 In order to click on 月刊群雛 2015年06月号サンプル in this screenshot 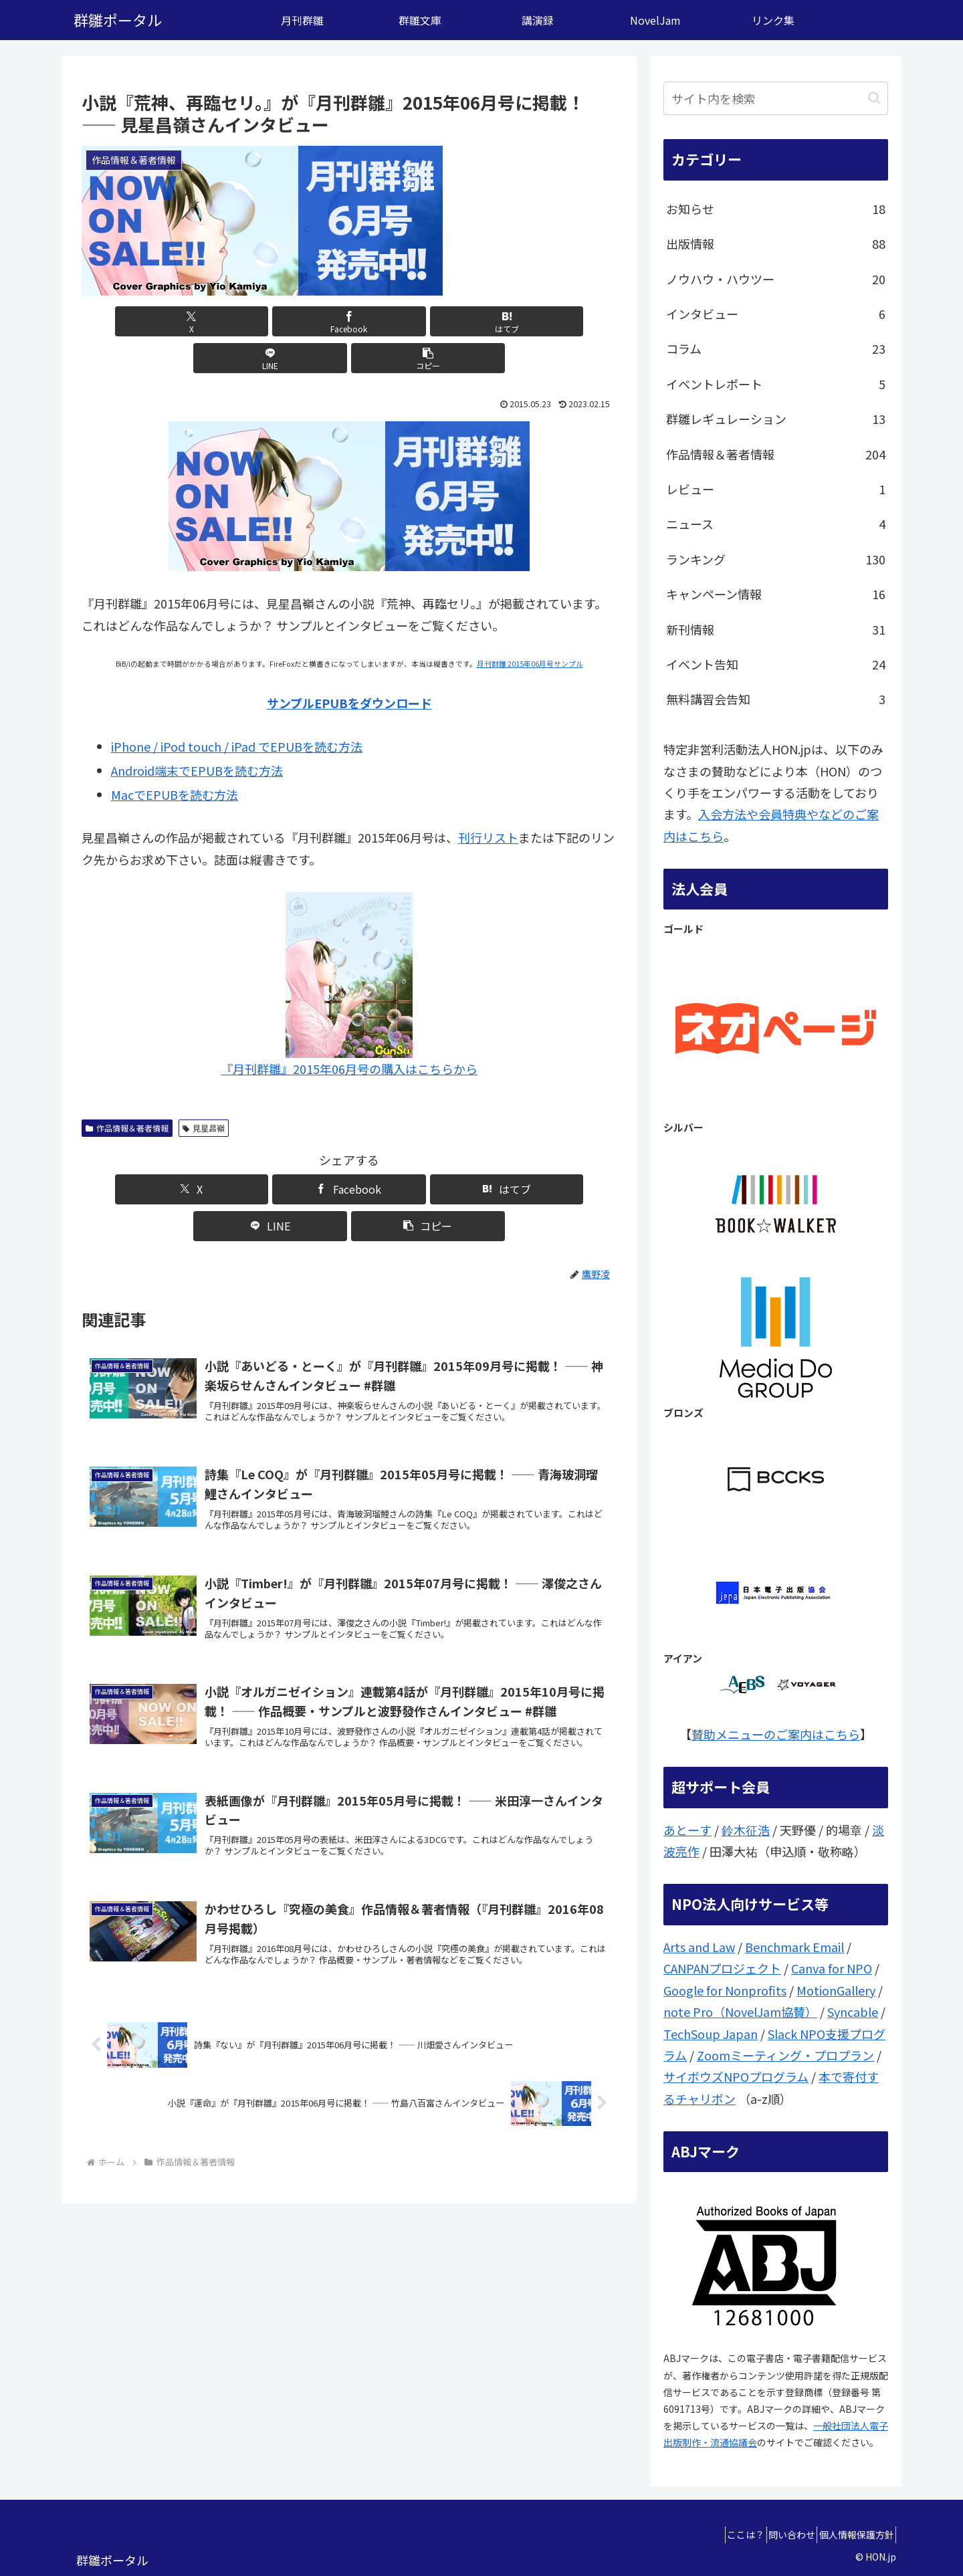, I will do `click(530, 627)`.